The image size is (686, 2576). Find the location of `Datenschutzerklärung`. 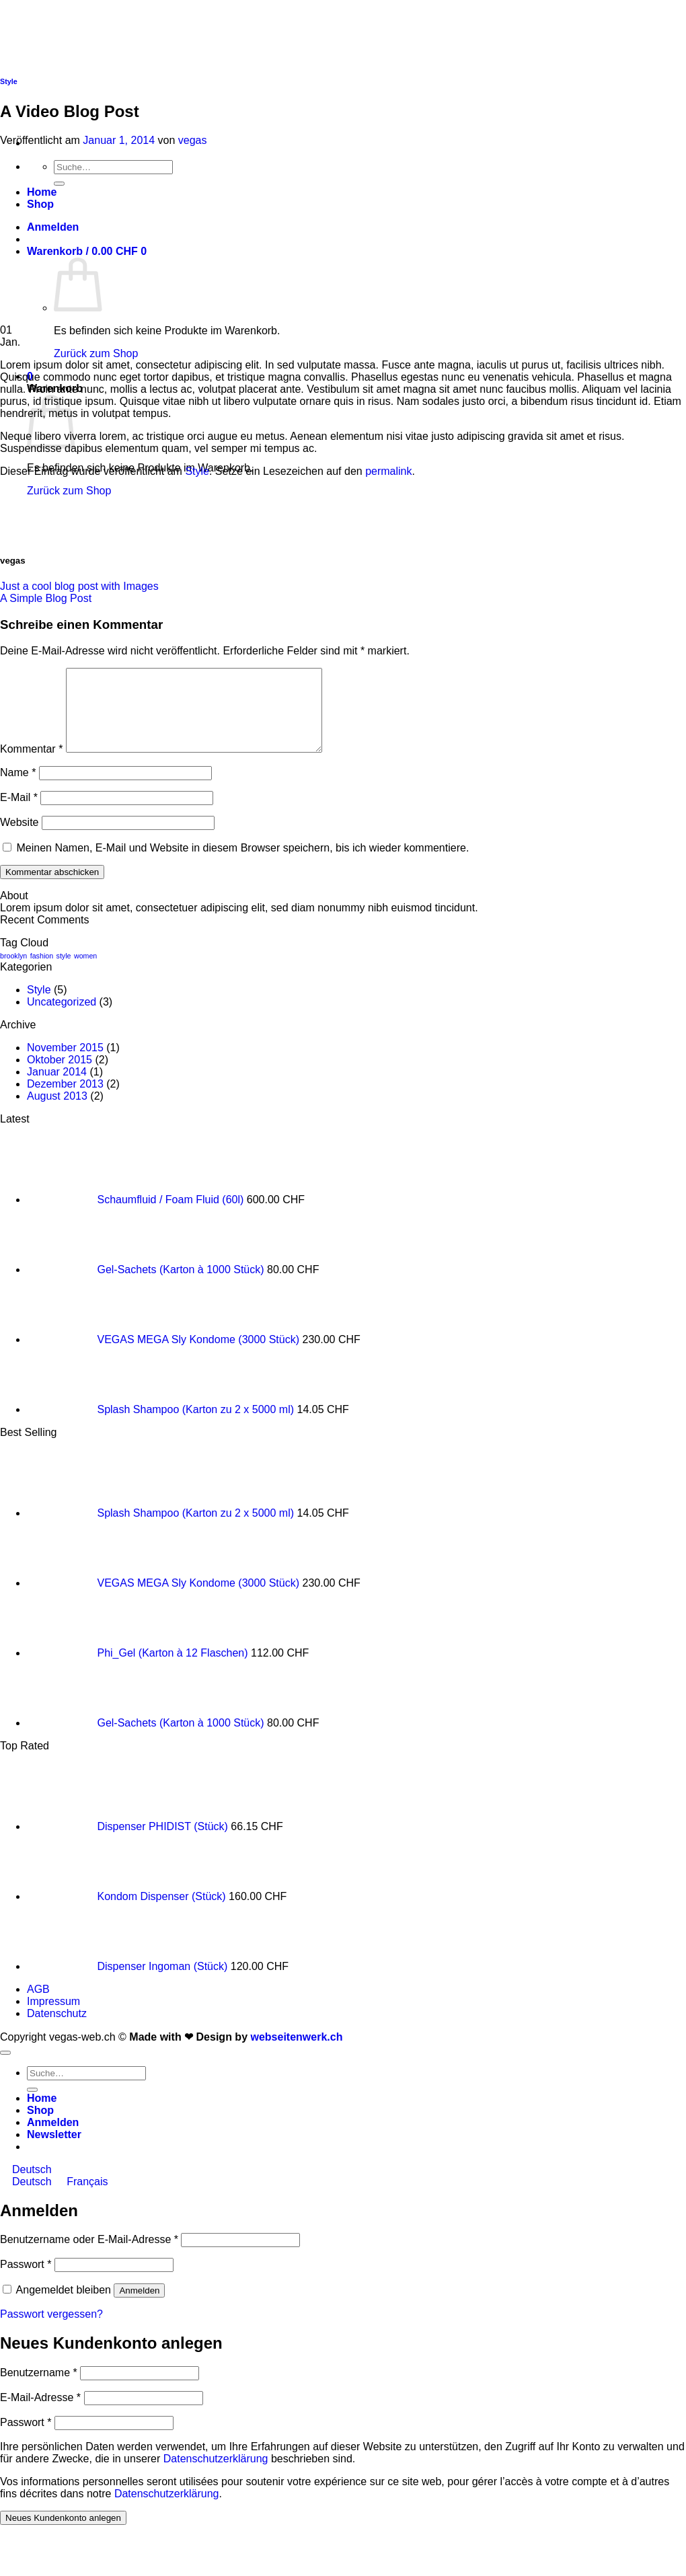

Datenschutzerklärung is located at coordinates (215, 2474).